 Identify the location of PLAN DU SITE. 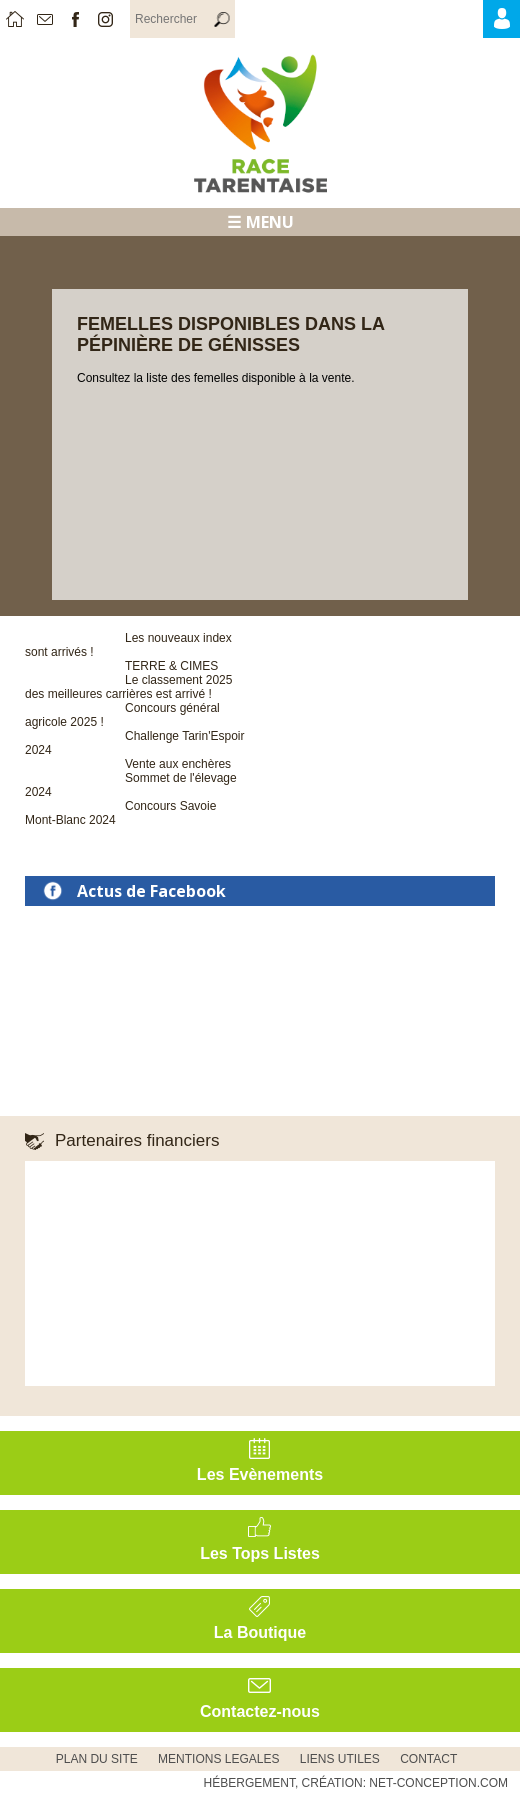
(97, 1759).